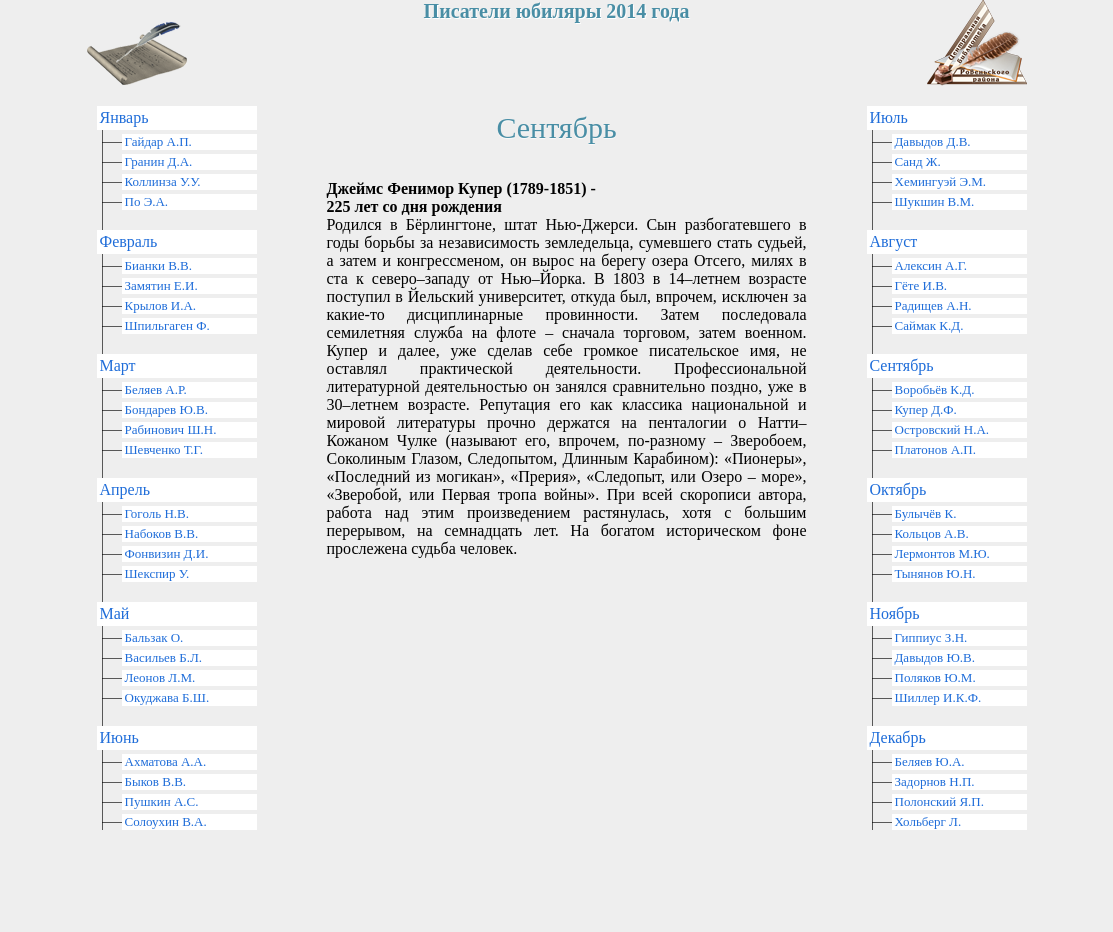 The height and width of the screenshot is (932, 1113). I want to click on Гайдар А.П., so click(158, 141).